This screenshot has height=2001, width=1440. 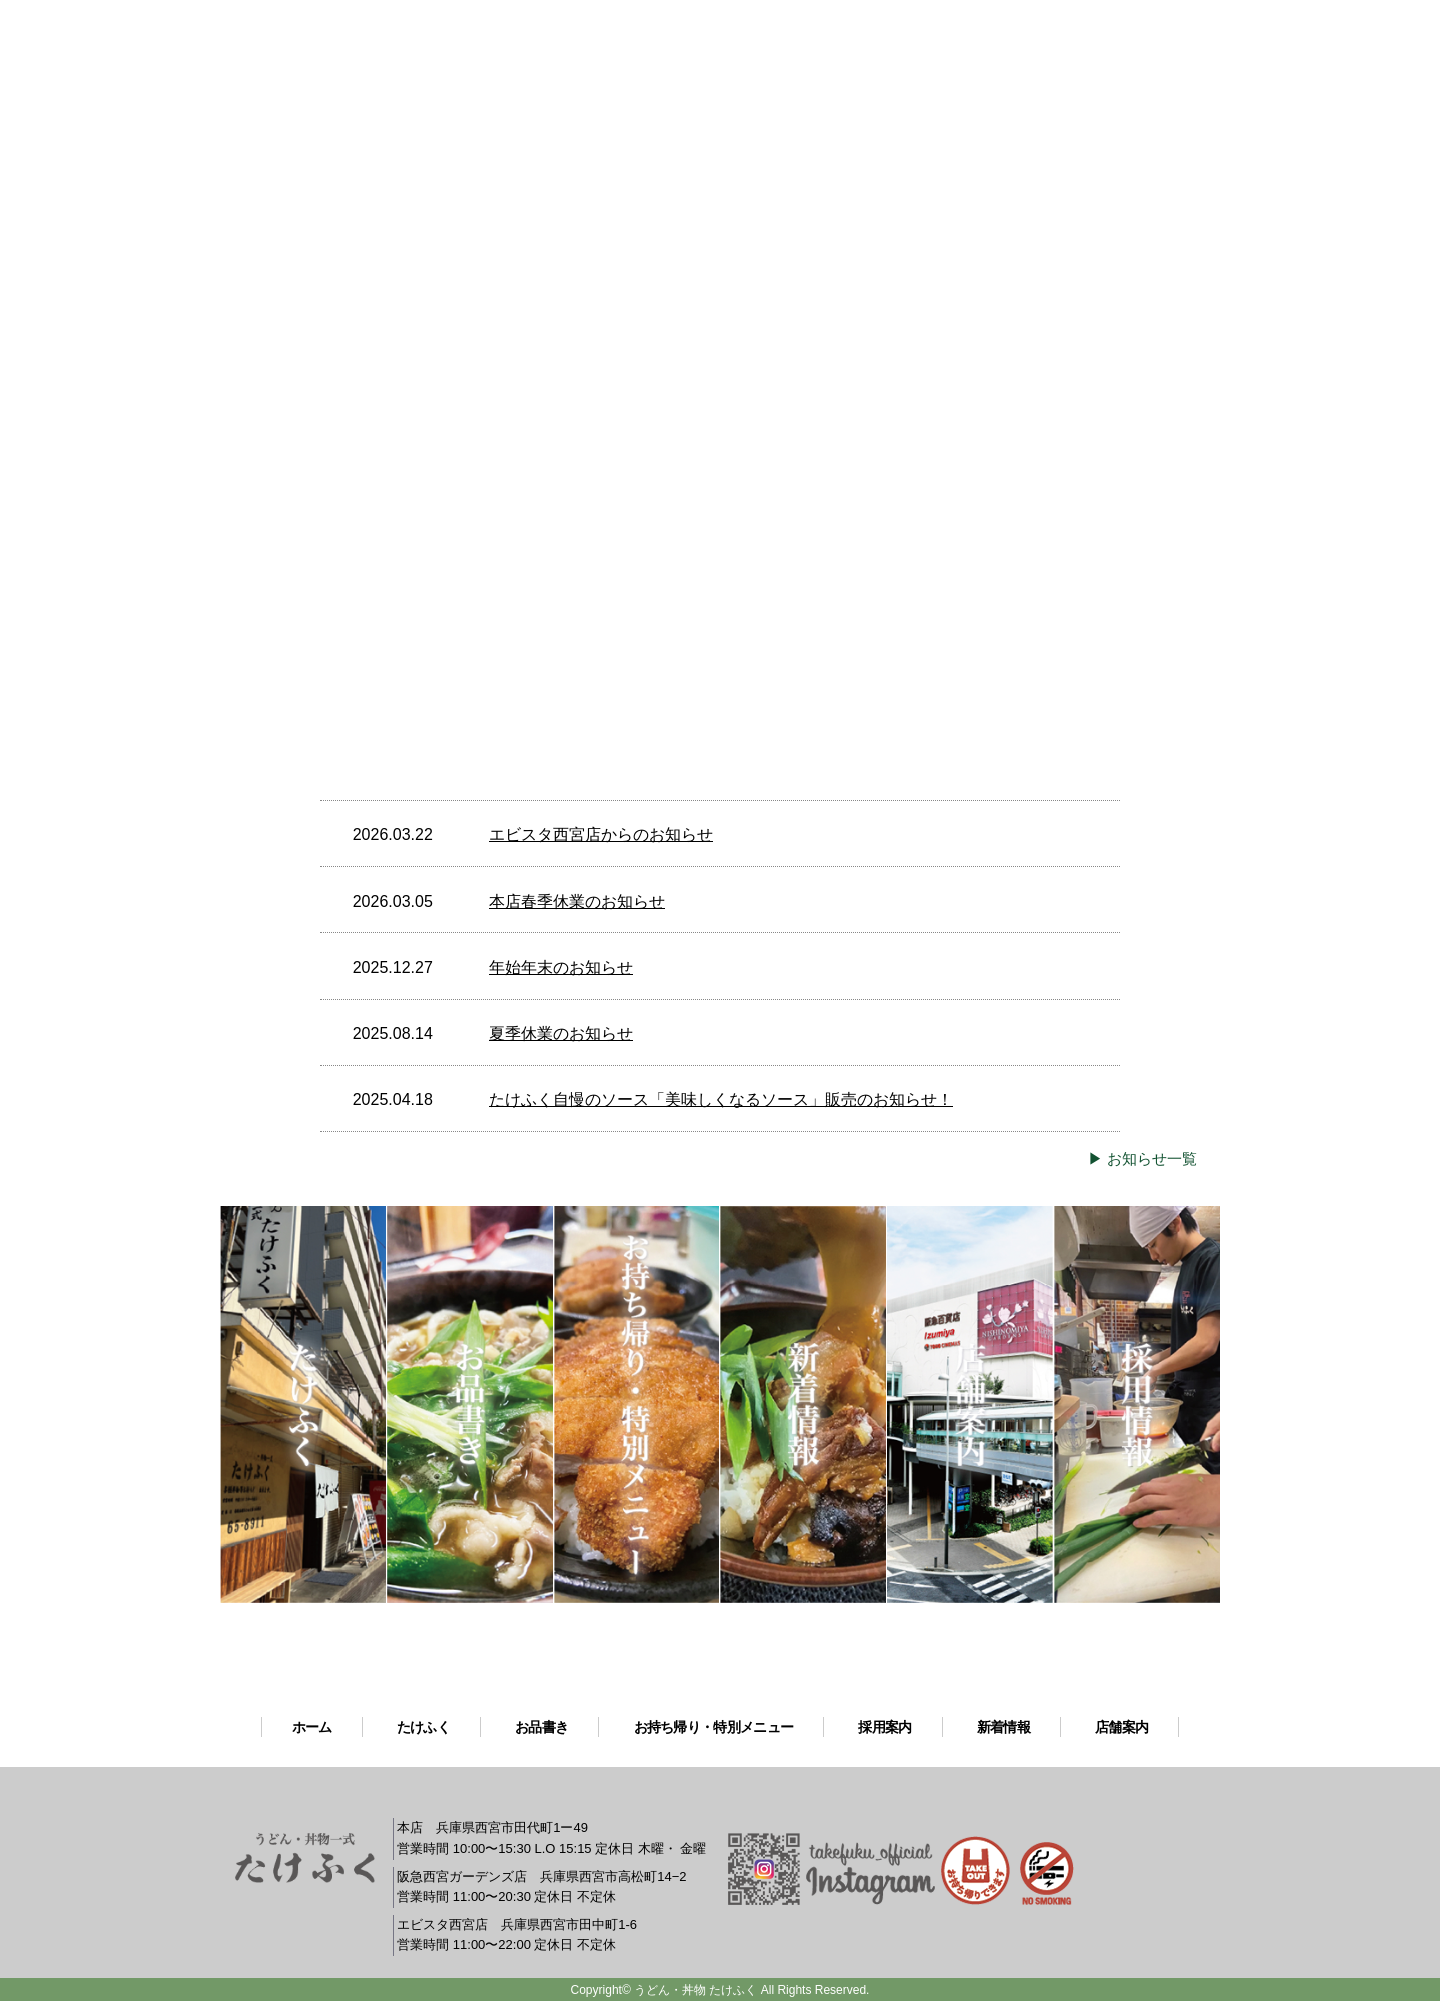 I want to click on 店舗案内, so click(x=1121, y=1727).